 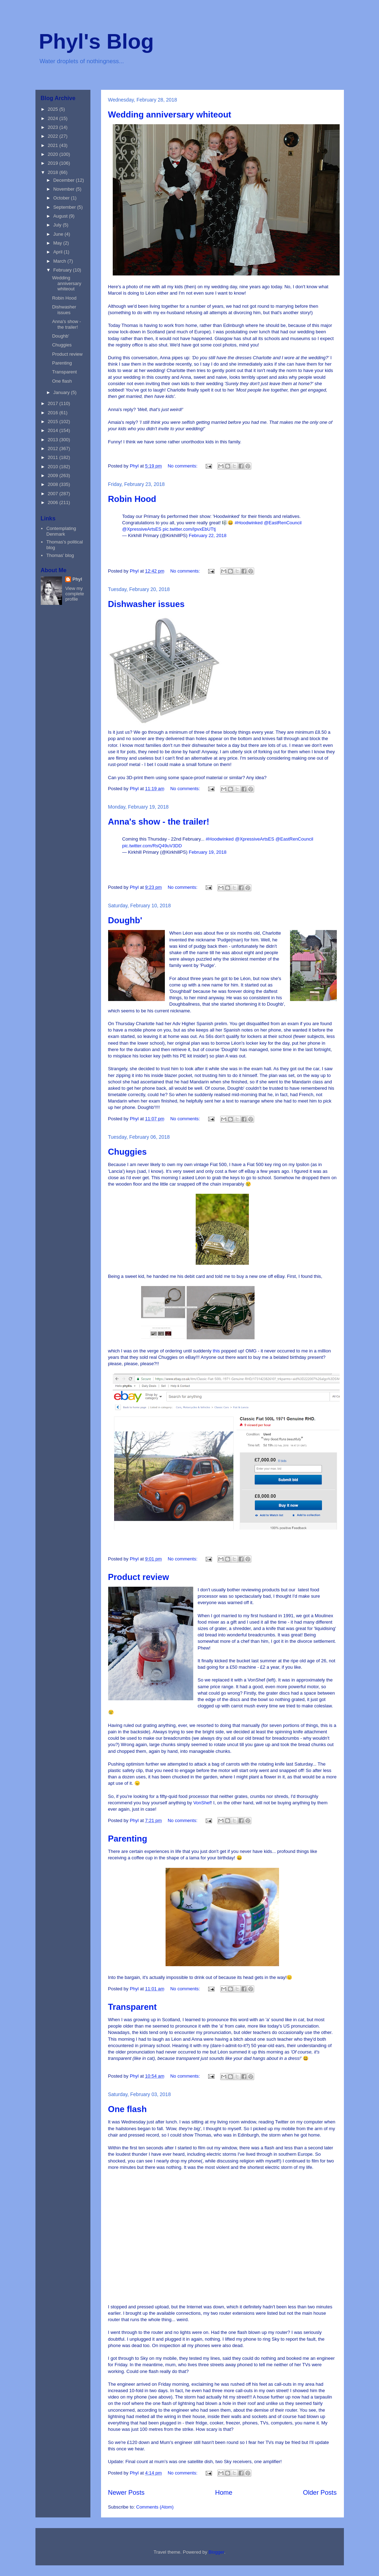 I want to click on Anna's show - the trailer!, so click(x=159, y=821).